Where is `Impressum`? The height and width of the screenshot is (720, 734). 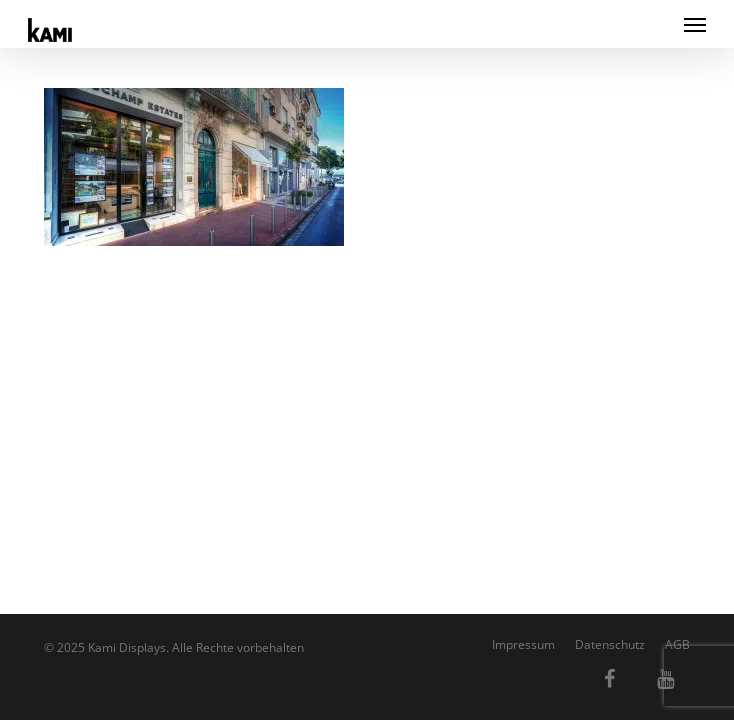 Impressum is located at coordinates (523, 644).